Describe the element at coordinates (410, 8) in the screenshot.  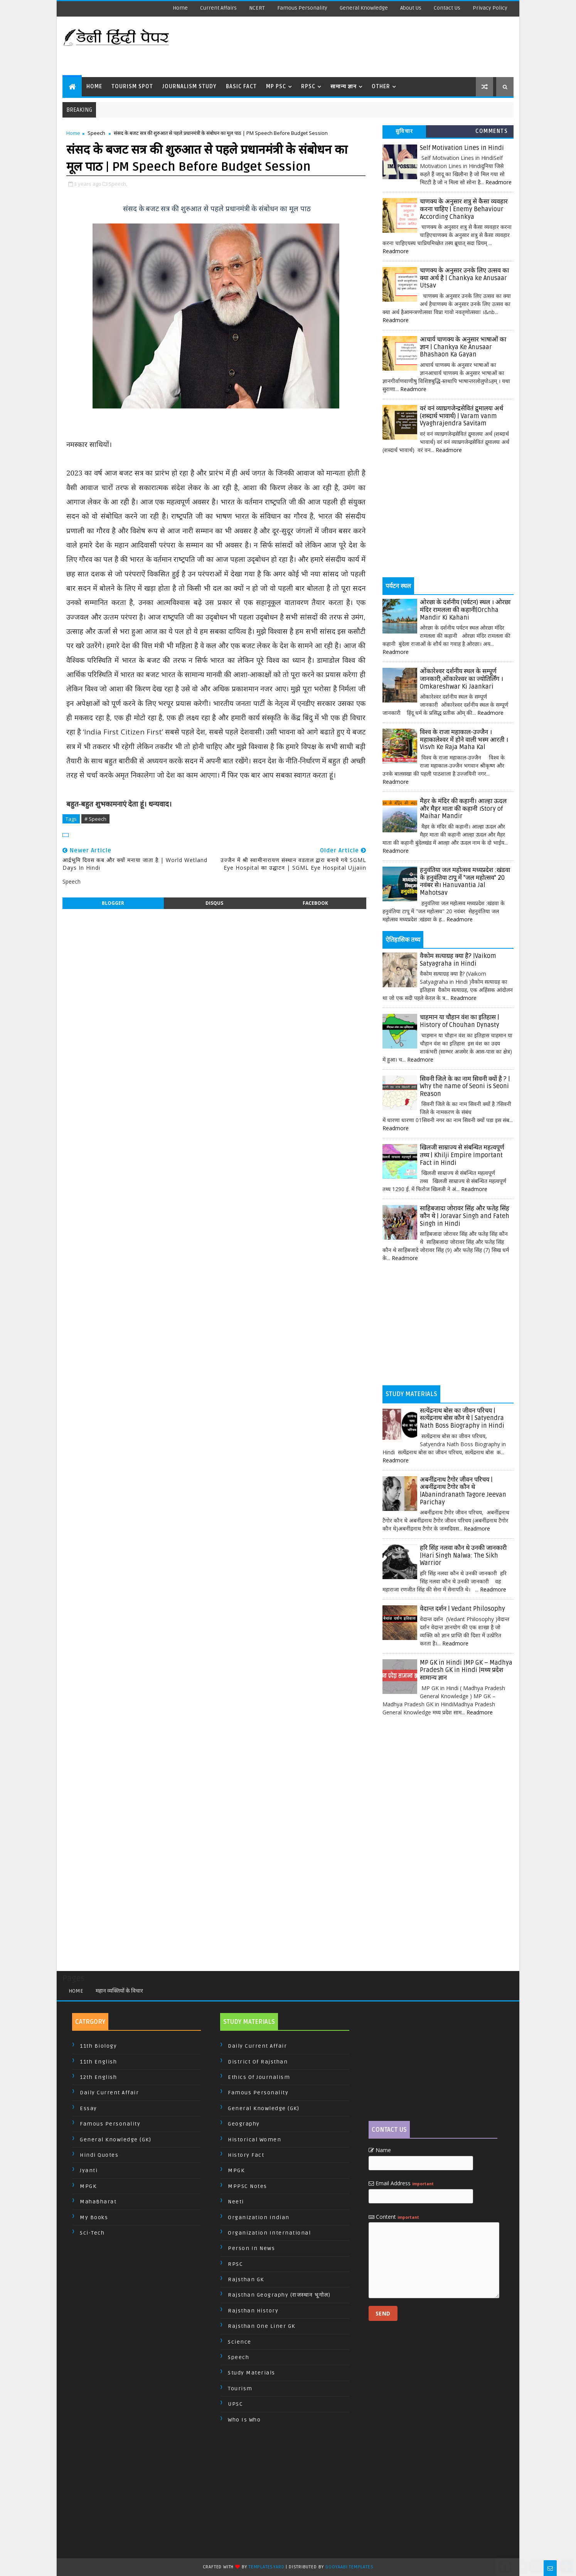
I see `About us` at that location.